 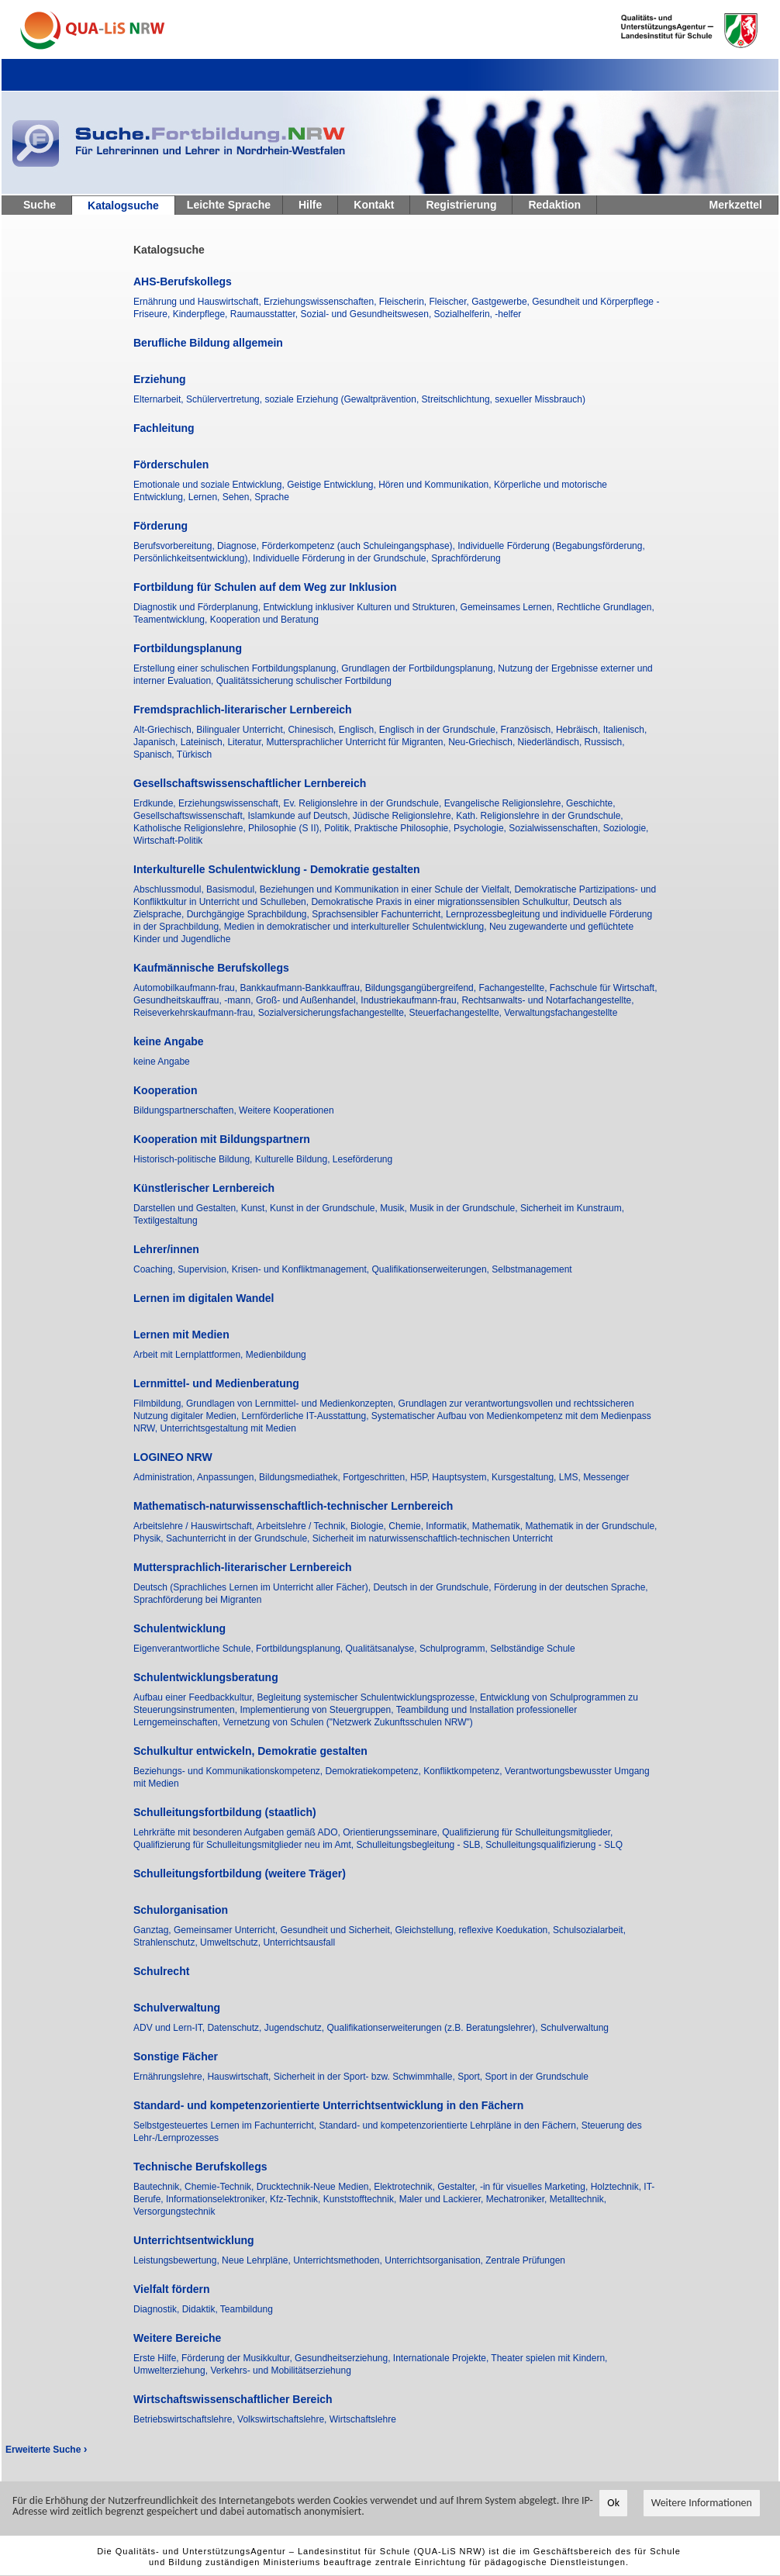 I want to click on Kunst in der Grundschule,, so click(x=325, y=1208).